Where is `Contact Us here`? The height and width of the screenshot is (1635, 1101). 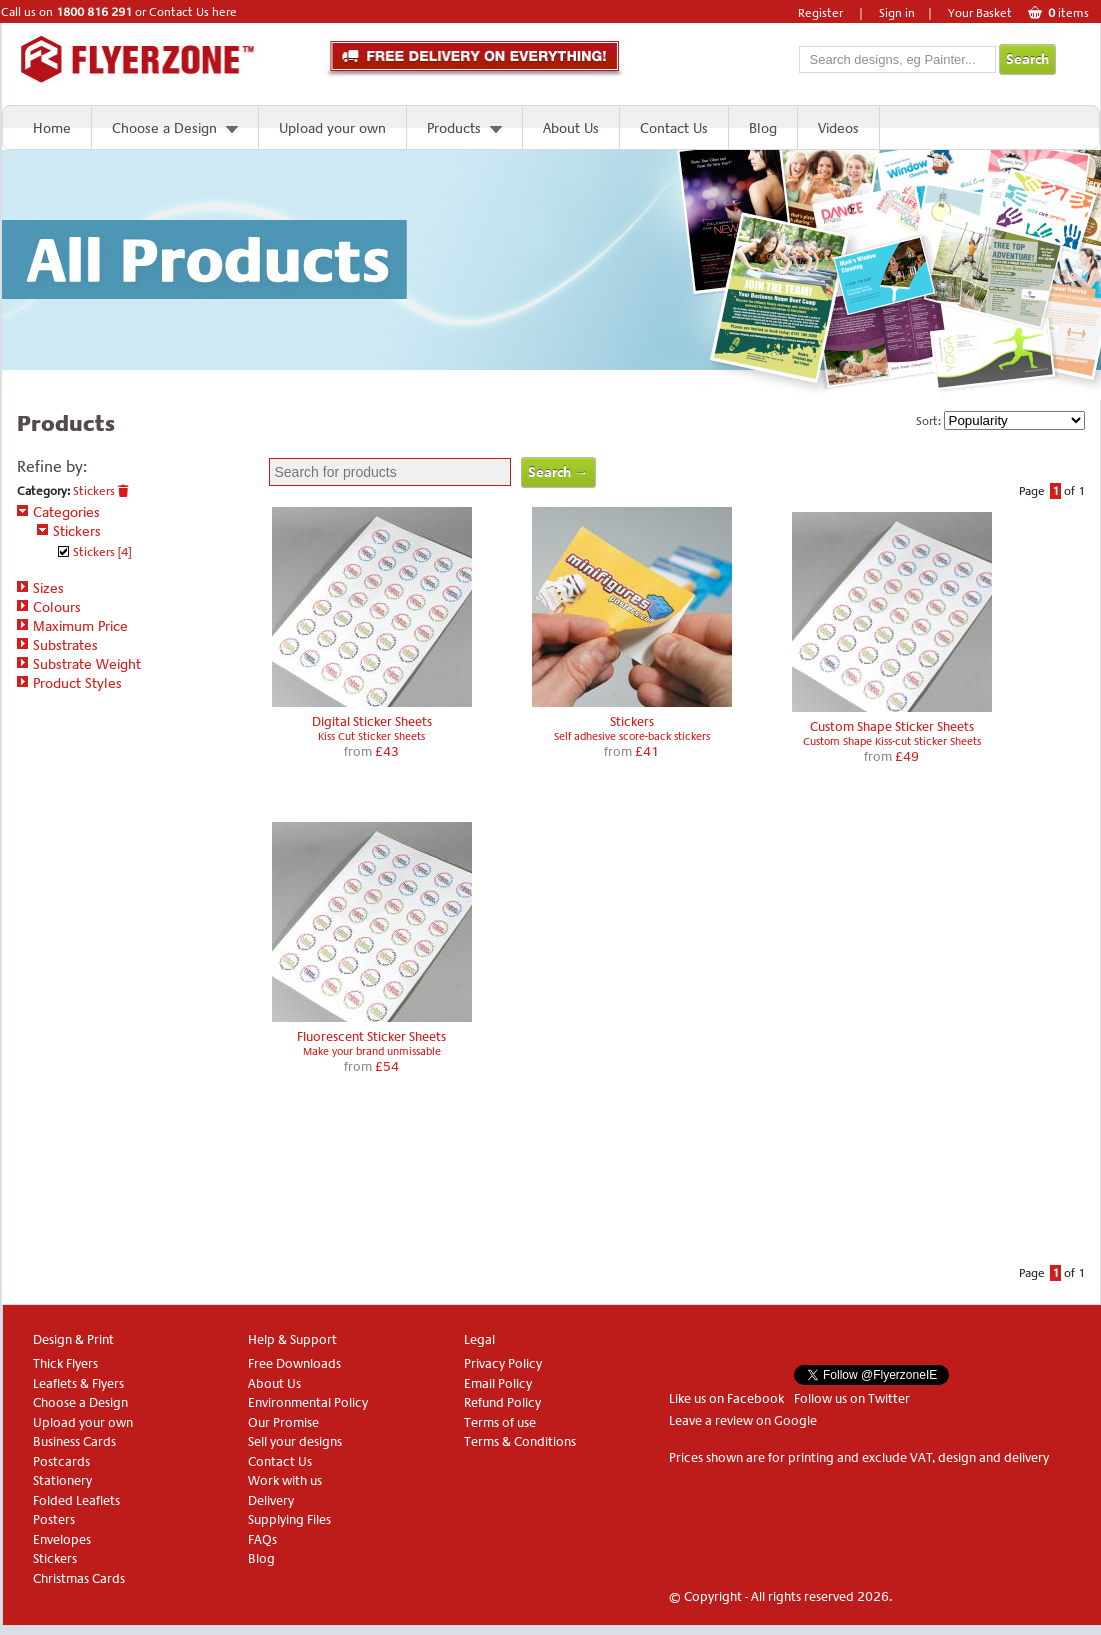
Contact Us here is located at coordinates (193, 12).